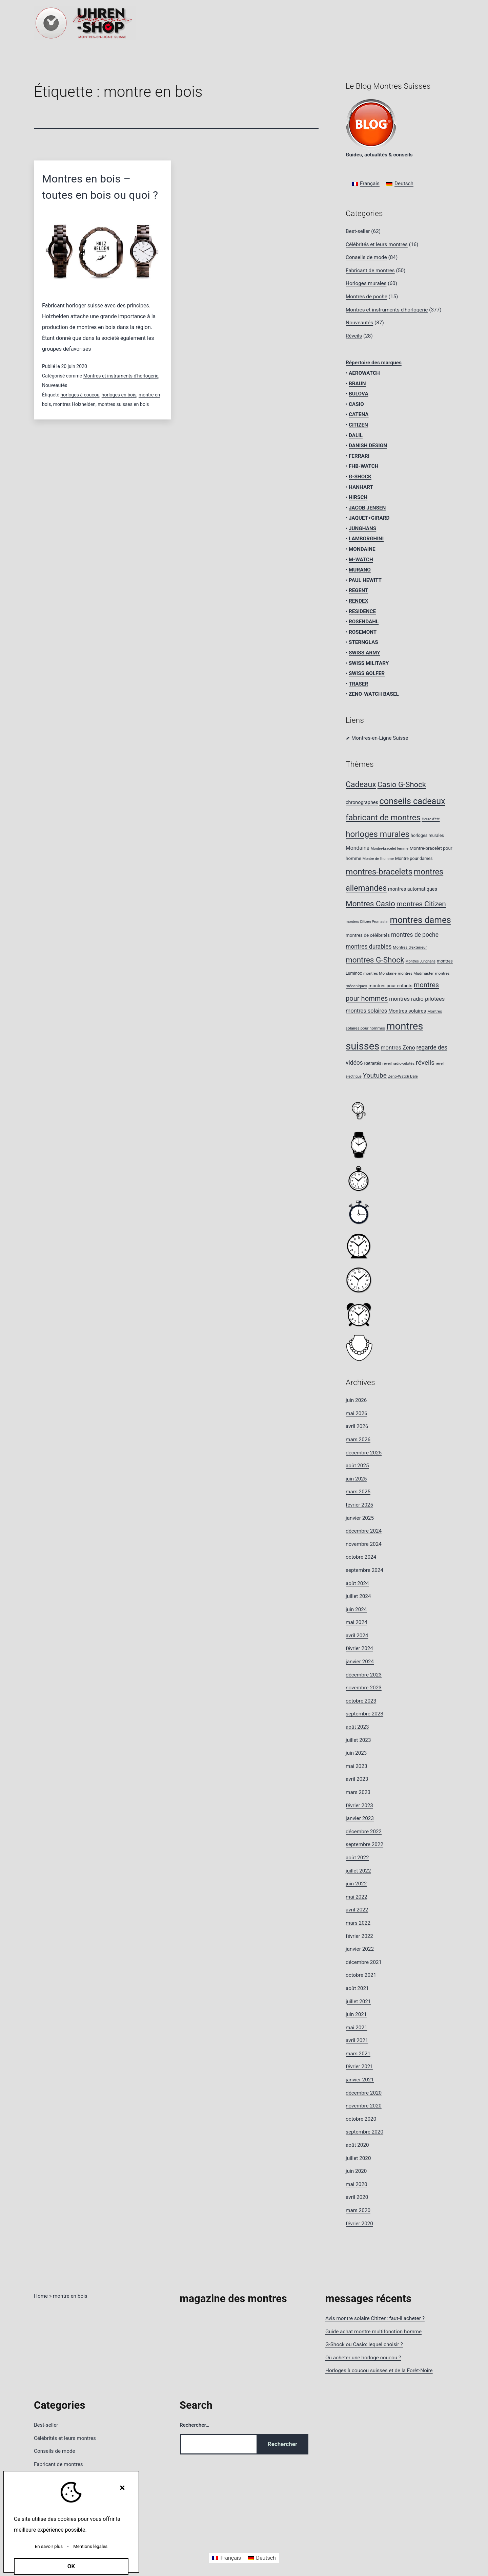  Describe the element at coordinates (357, 2145) in the screenshot. I see `août 2020` at that location.